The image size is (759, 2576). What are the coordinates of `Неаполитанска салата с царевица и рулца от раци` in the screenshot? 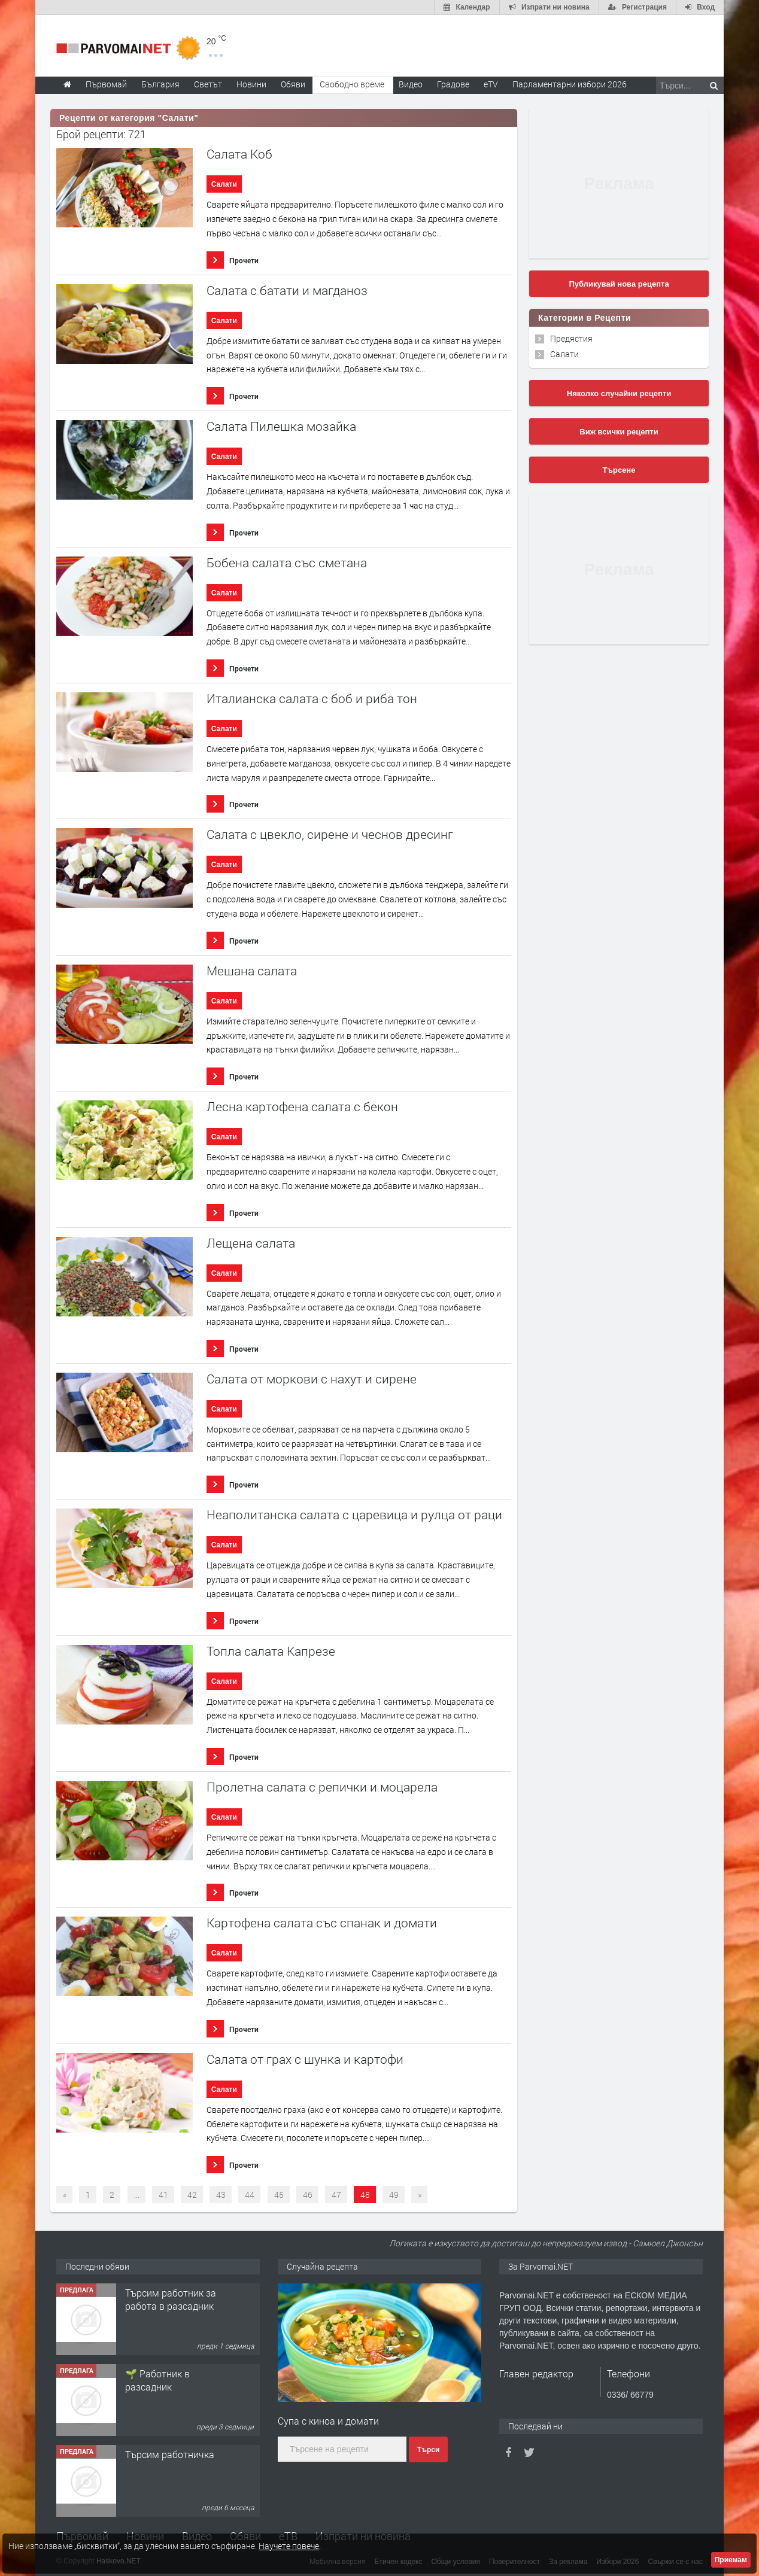 It's located at (354, 1515).